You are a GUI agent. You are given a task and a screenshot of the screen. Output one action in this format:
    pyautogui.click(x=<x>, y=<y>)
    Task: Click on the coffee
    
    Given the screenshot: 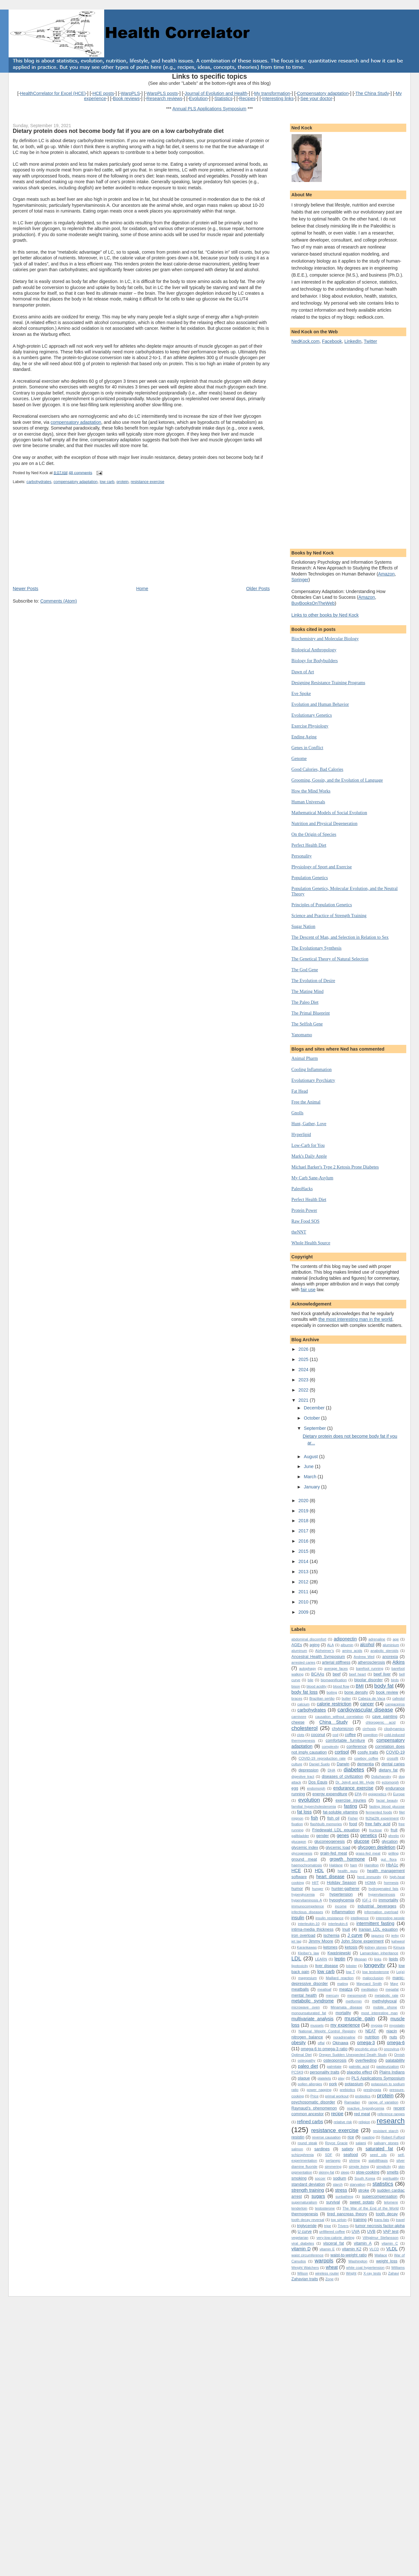 What is the action you would take?
    pyautogui.click(x=350, y=1734)
    